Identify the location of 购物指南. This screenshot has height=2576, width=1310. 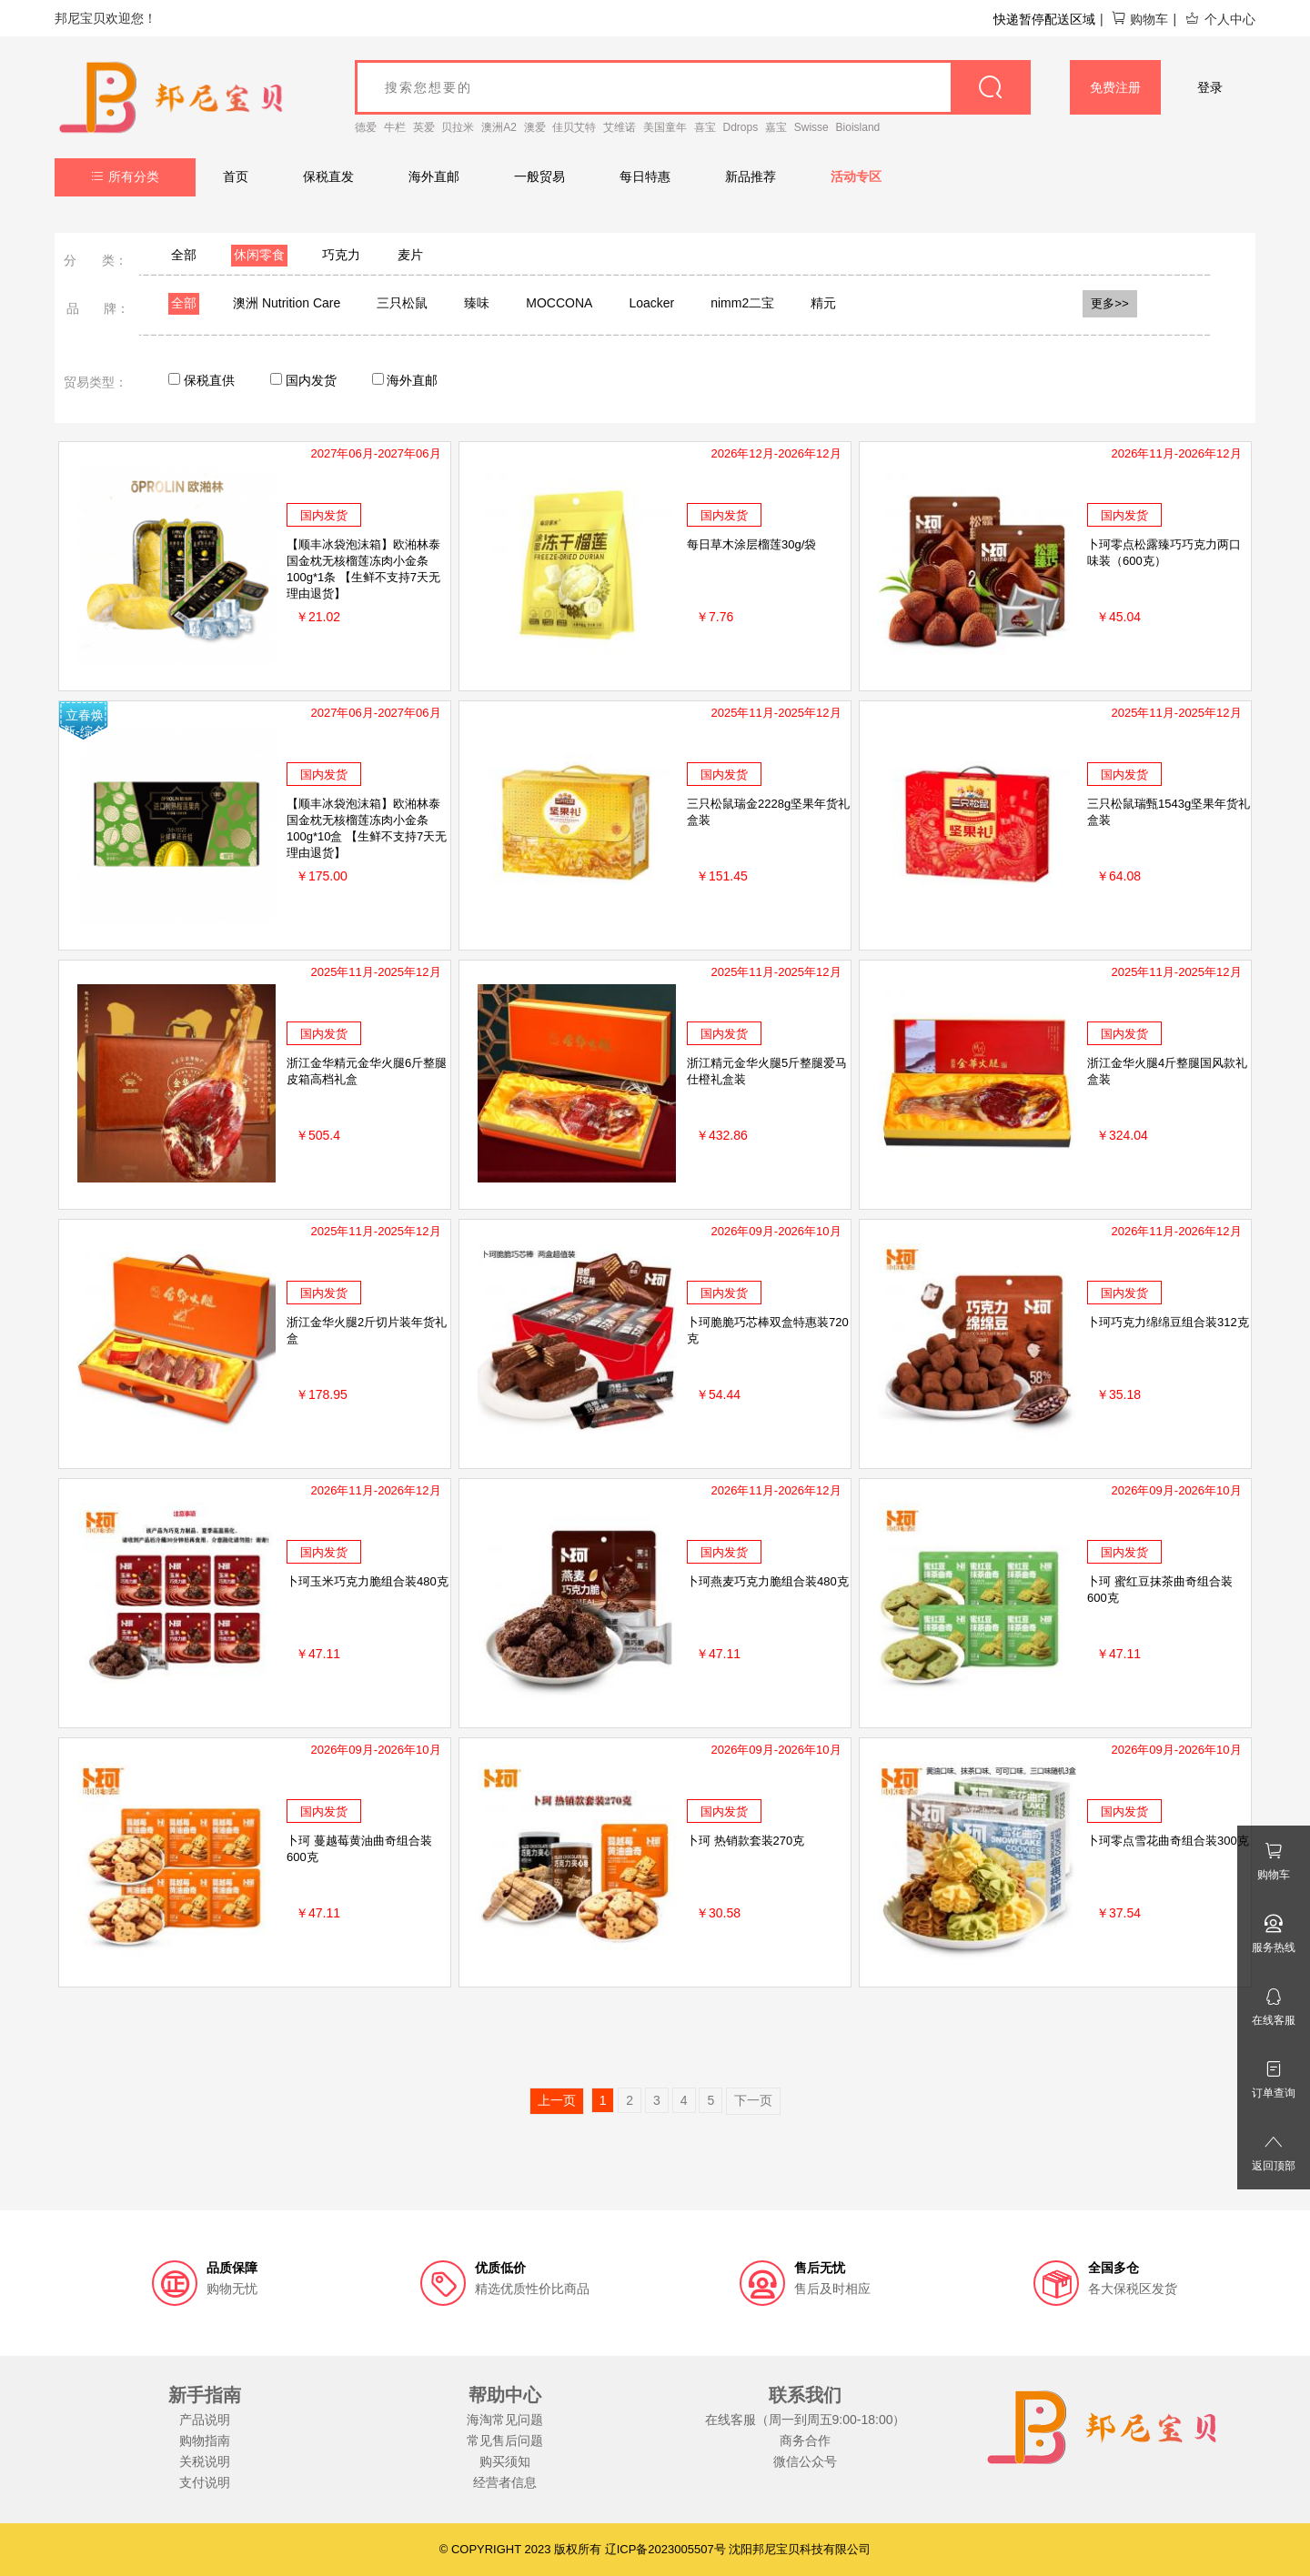
(204, 2440).